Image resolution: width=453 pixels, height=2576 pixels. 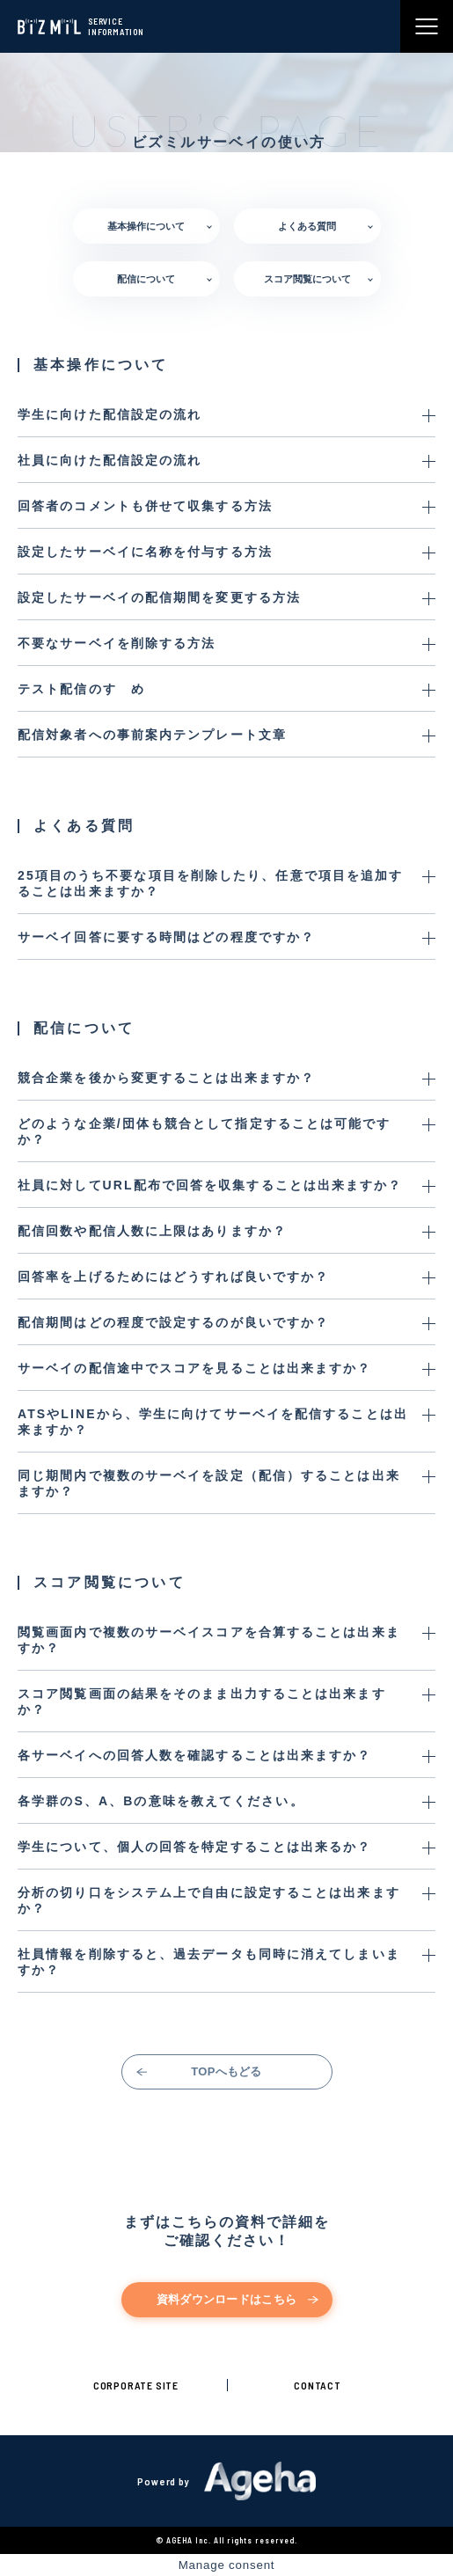 What do you see at coordinates (307, 226) in the screenshot?
I see `よくある質問` at bounding box center [307, 226].